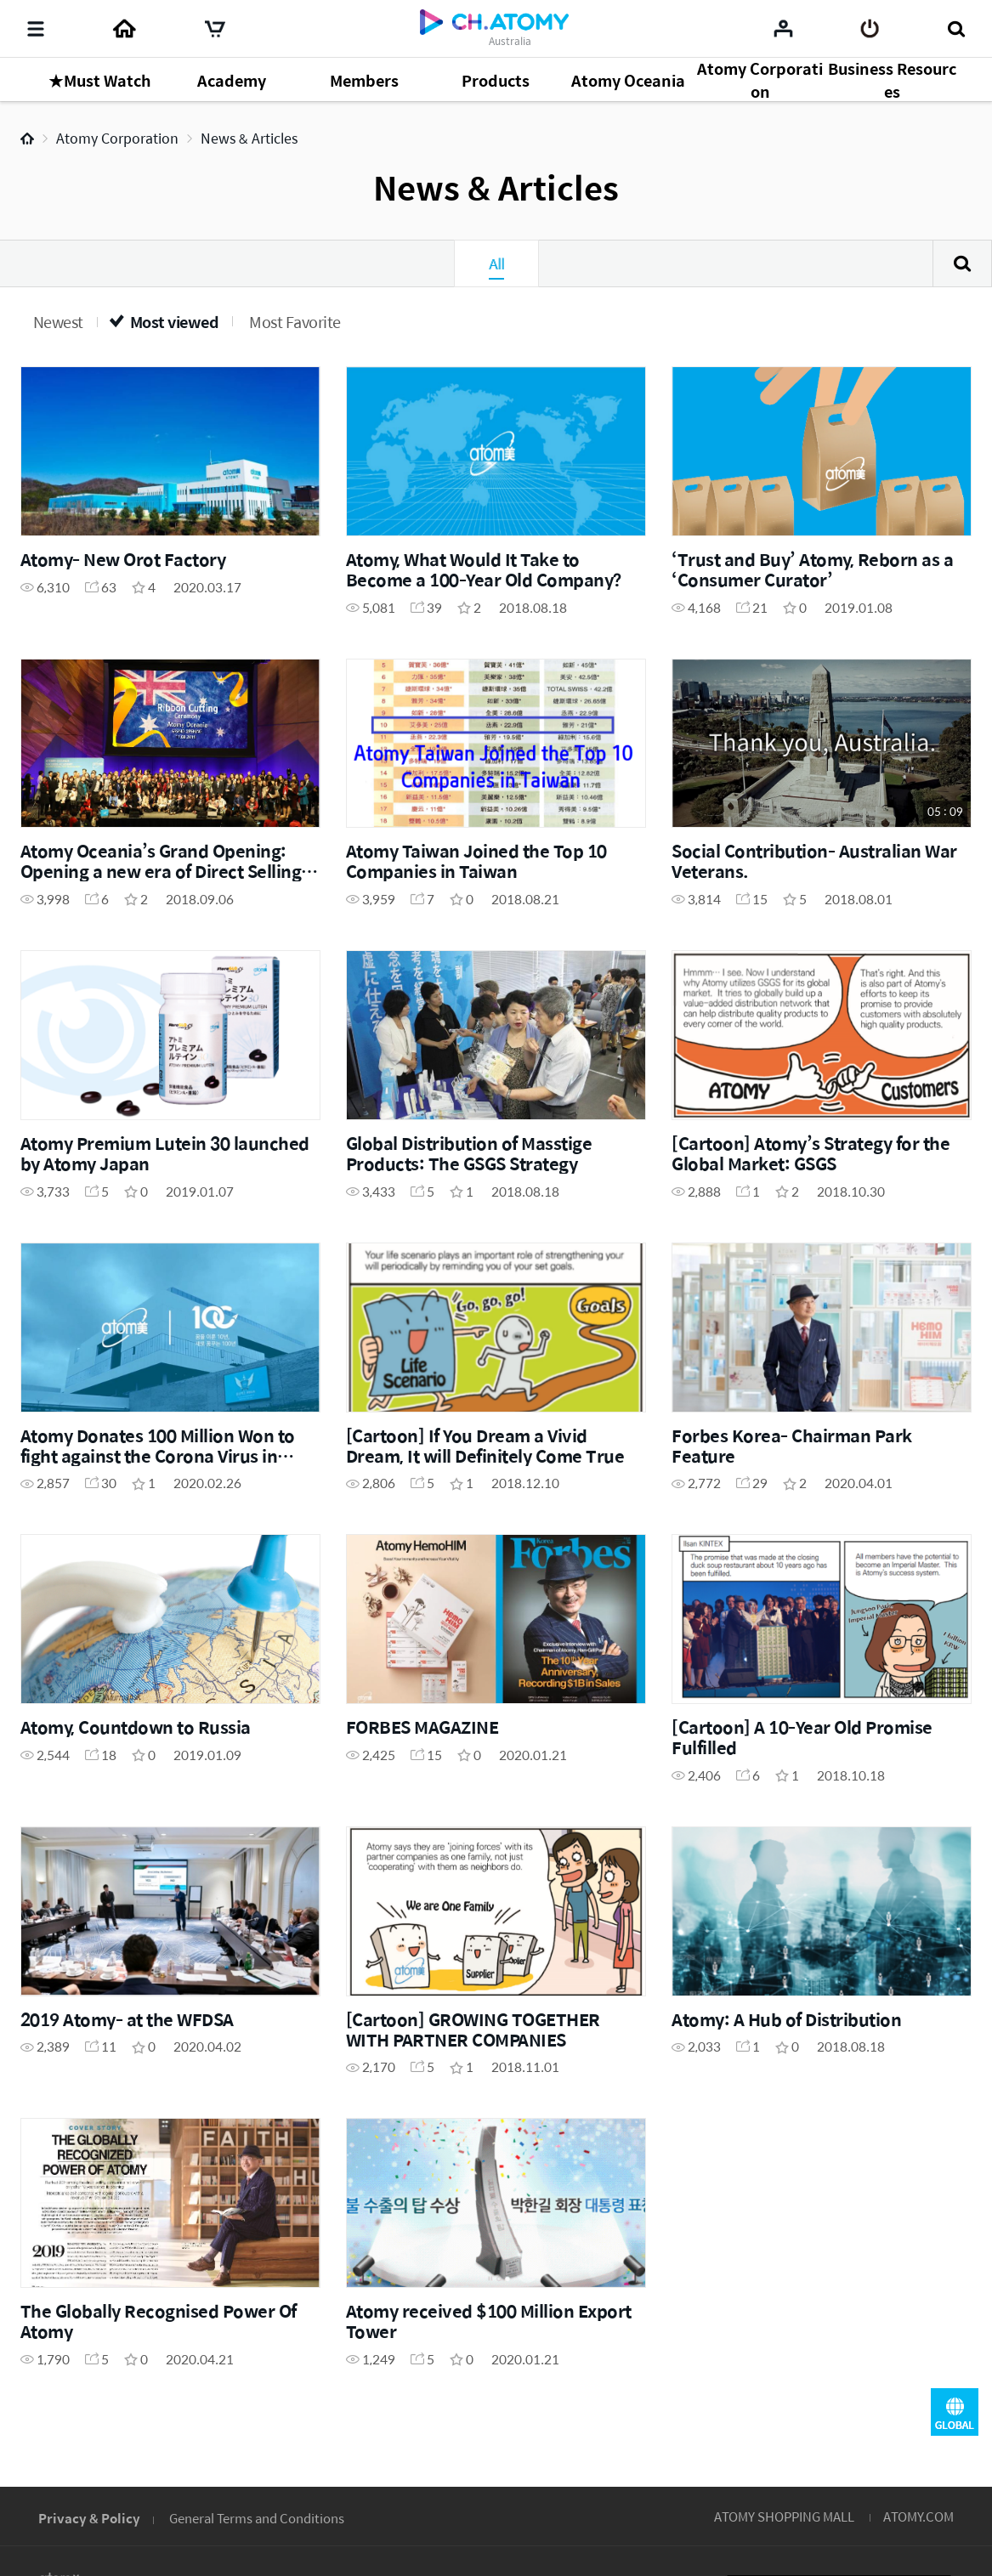 This screenshot has width=992, height=2576. I want to click on ATOMY.COM, so click(918, 2516).